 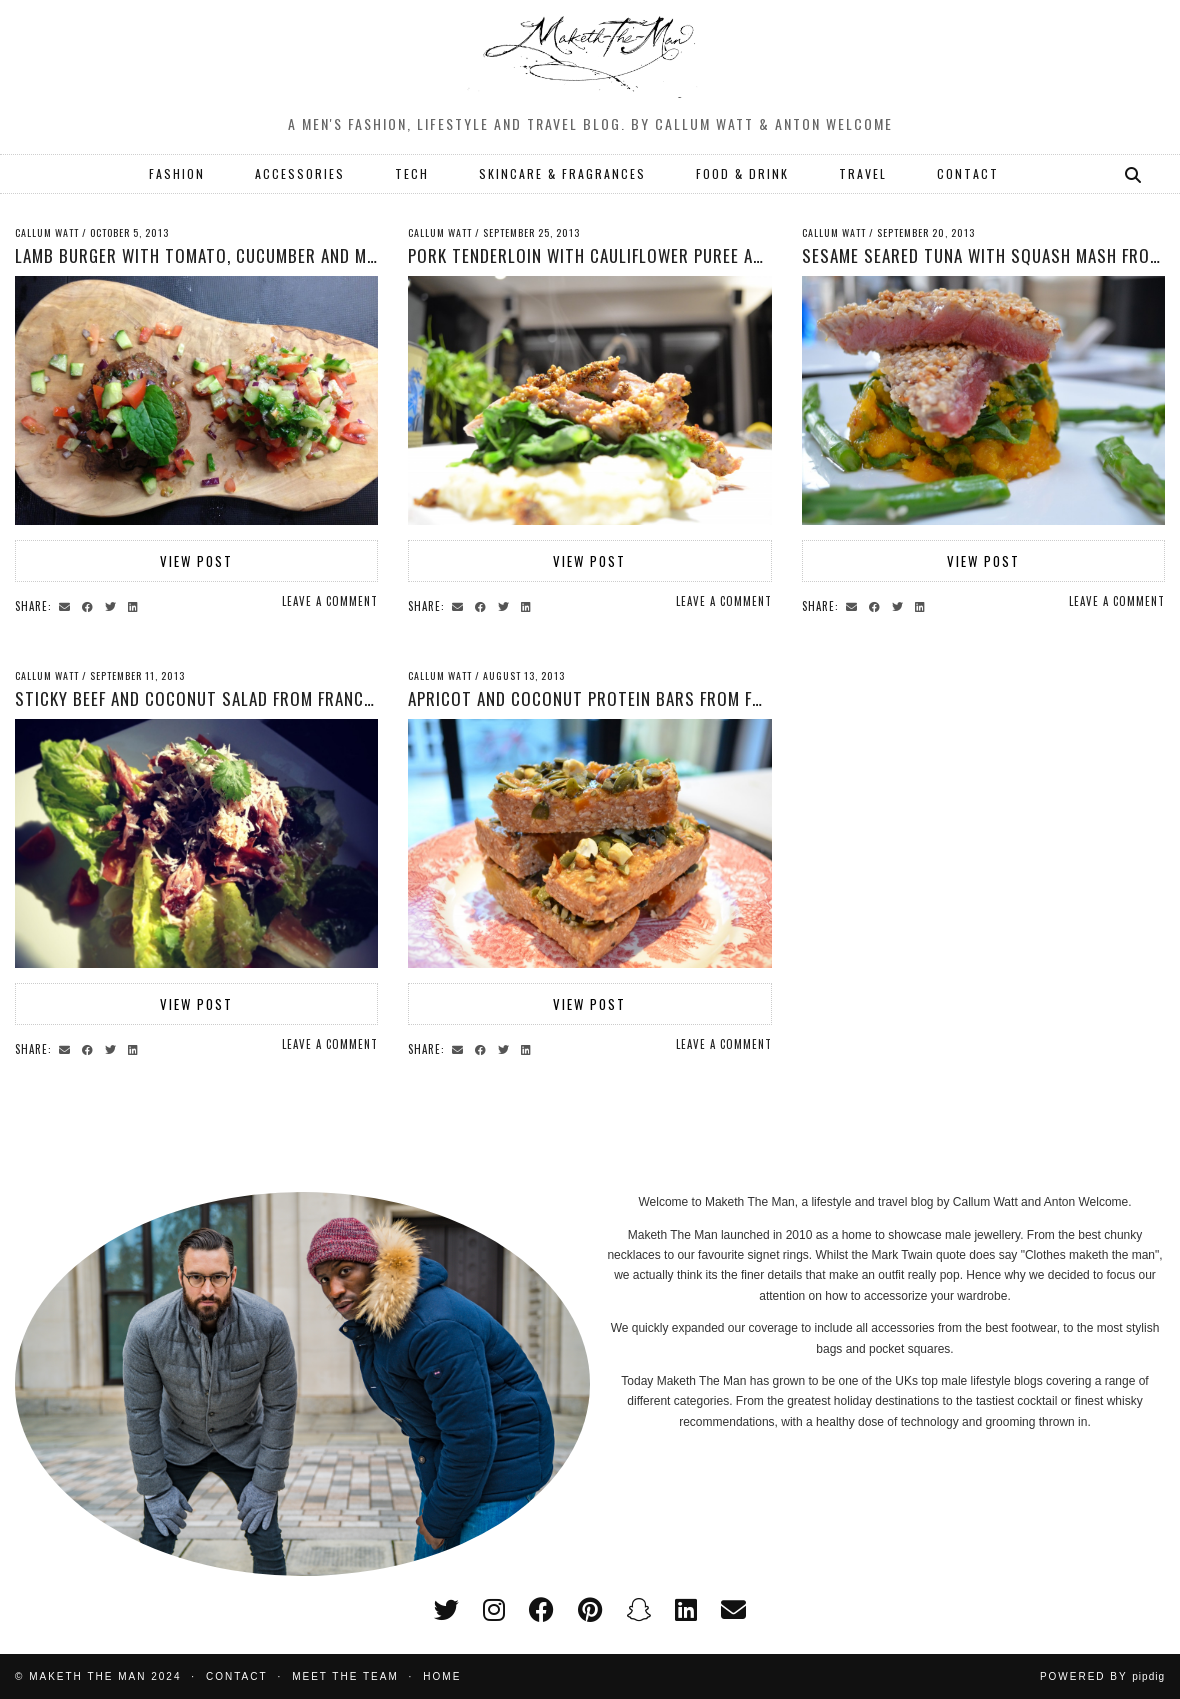 I want to click on [Share on linkedin], so click(x=136, y=605).